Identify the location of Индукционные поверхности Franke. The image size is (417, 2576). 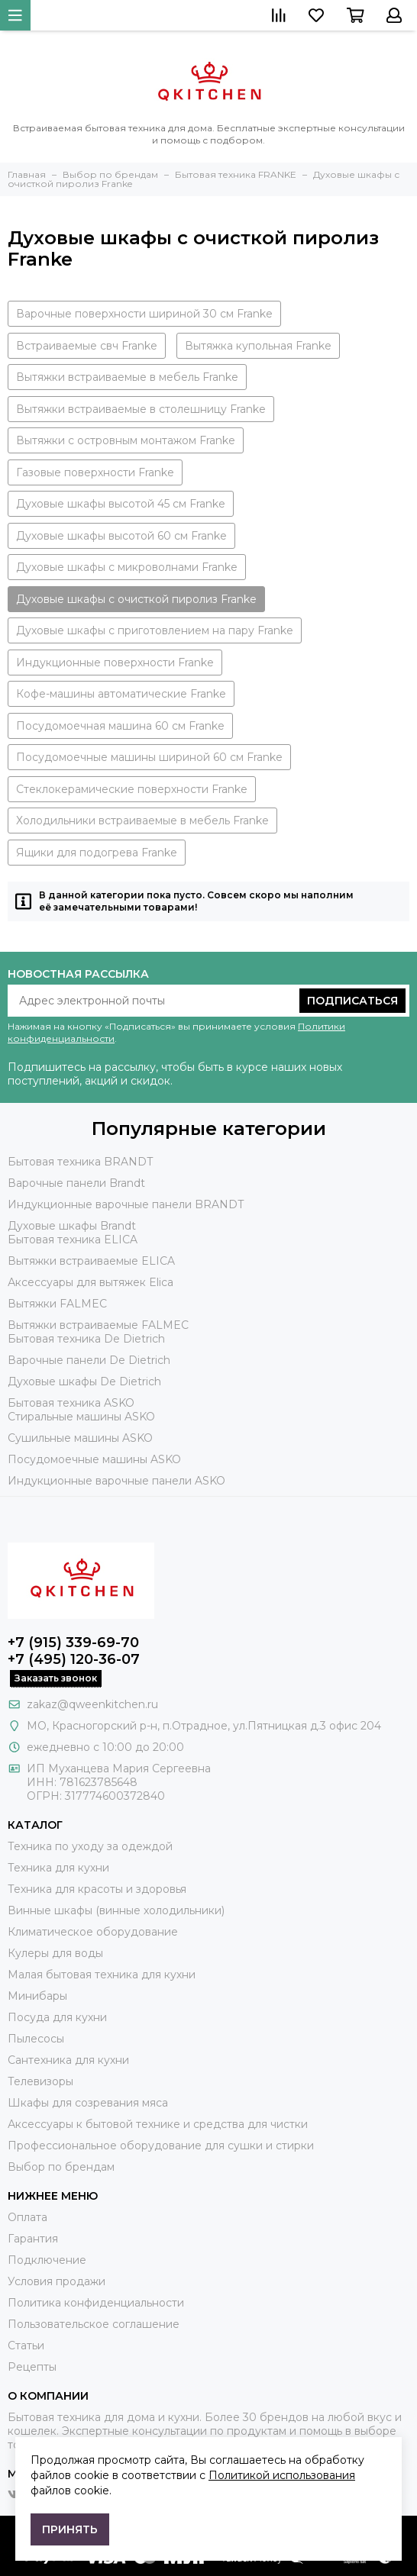
(115, 662).